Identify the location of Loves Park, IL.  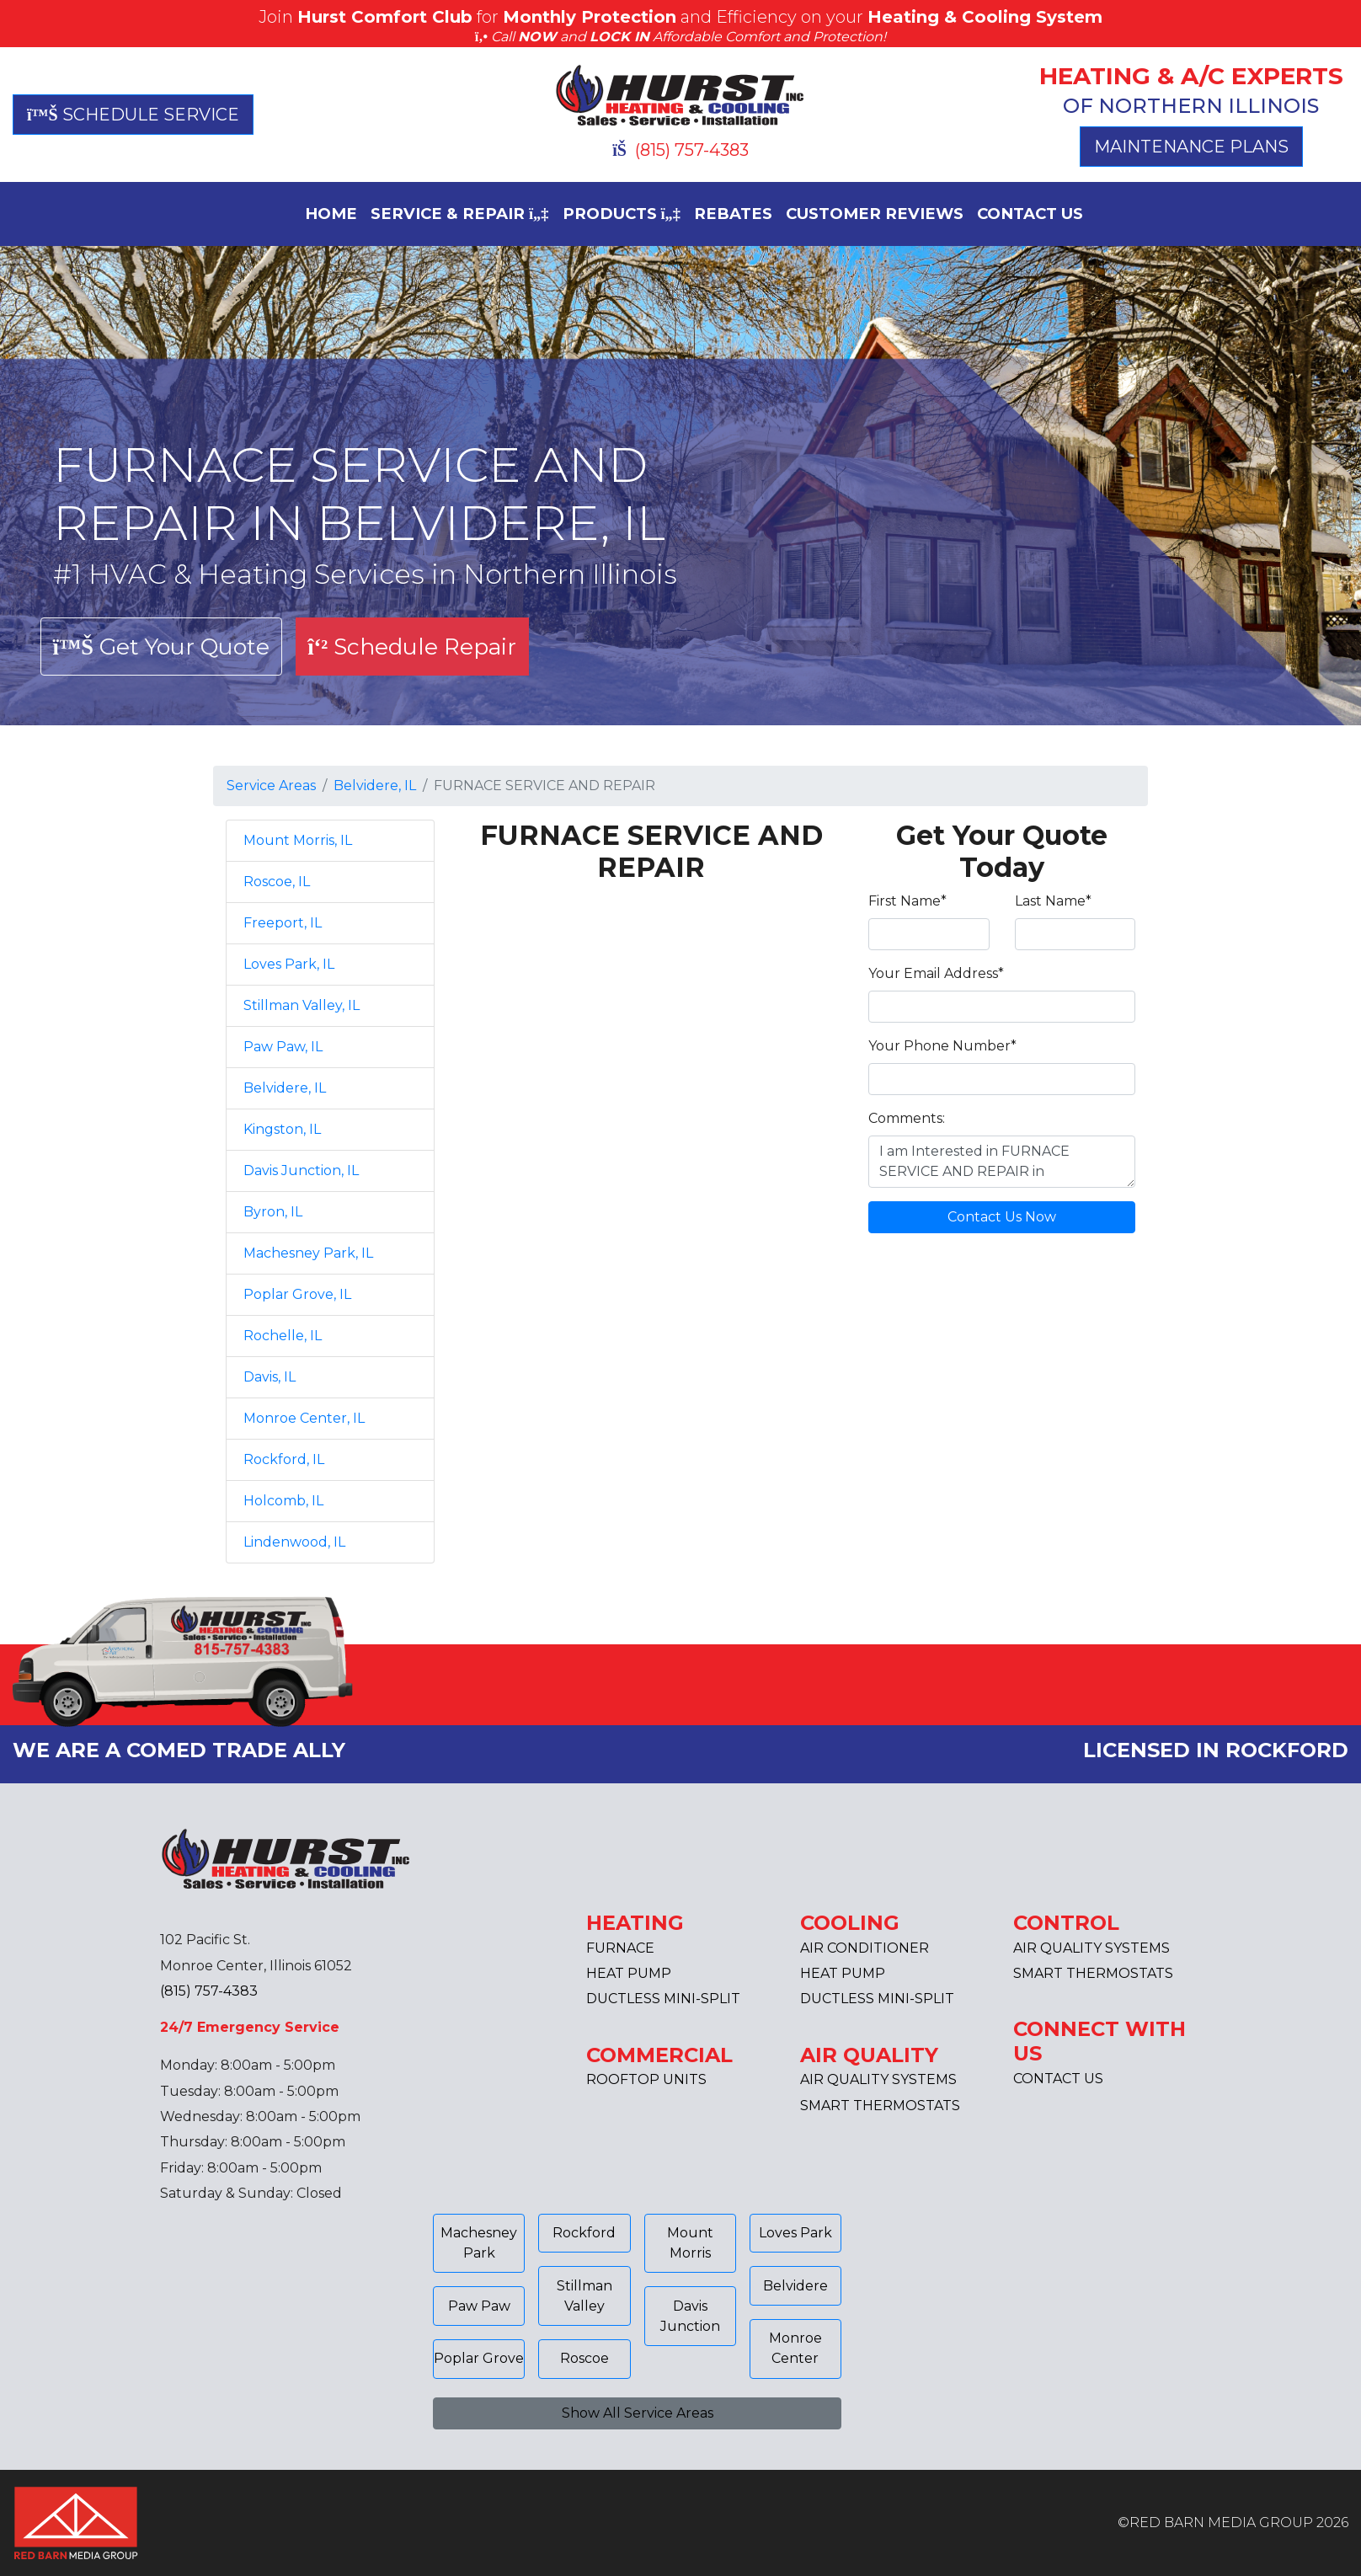
(288, 964).